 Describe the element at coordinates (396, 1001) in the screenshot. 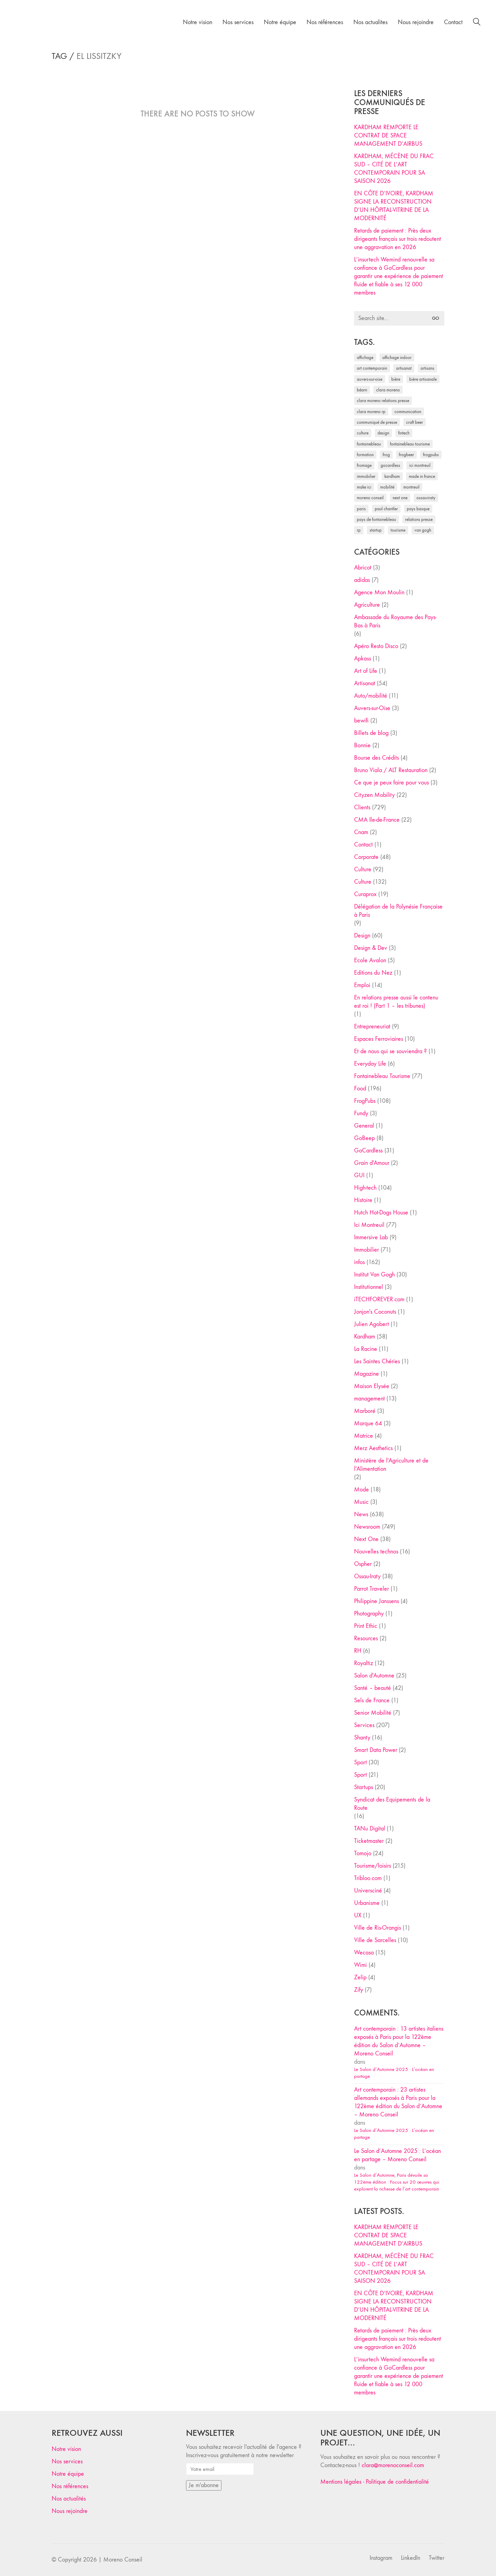

I see `En relations presse aussi le contenu est roi ! (Part 1 – les tribunes)` at that location.